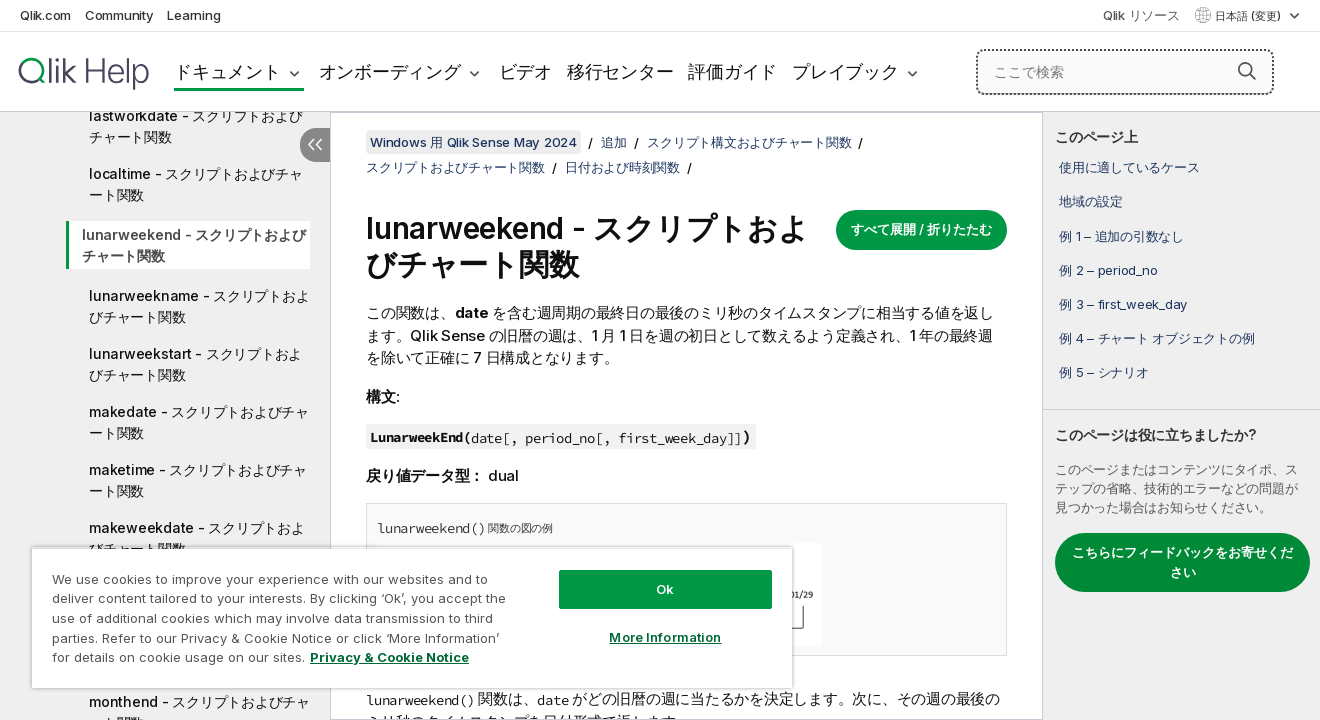  I want to click on Privacy & Cookie Notice [More information about your privacy, opens in a new tab], so click(389, 657).